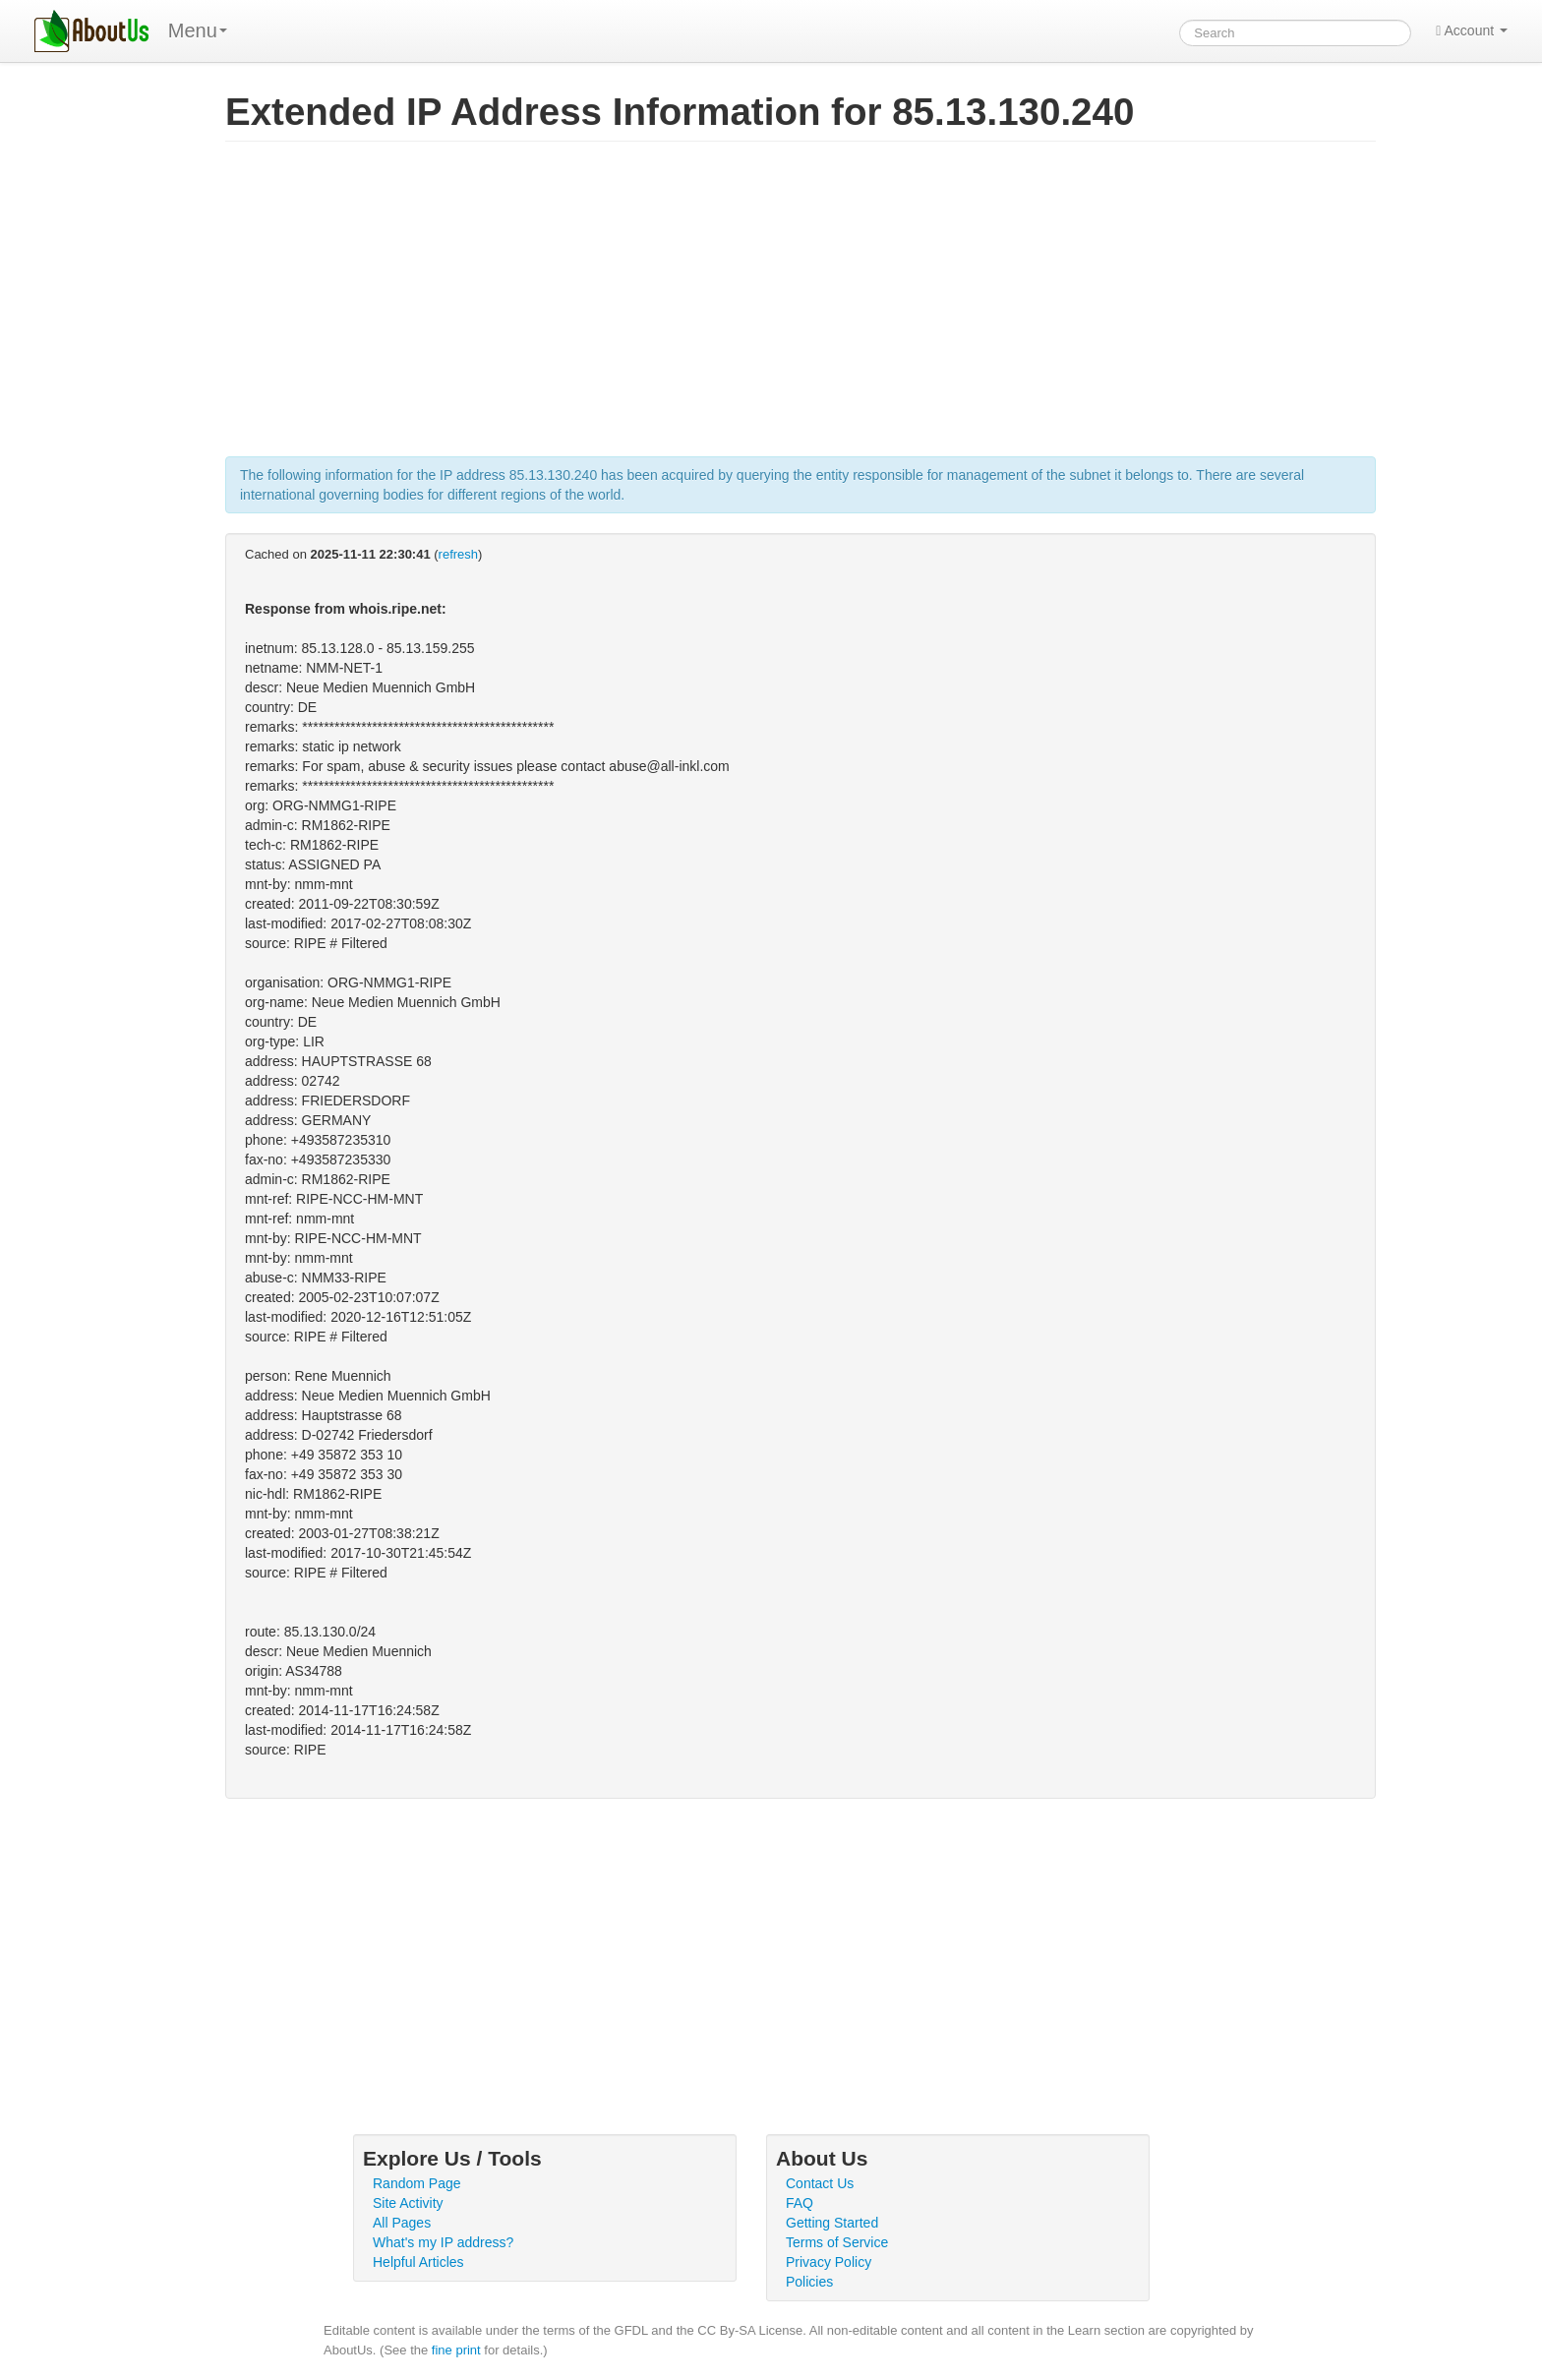 This screenshot has height=2380, width=1542. Describe the element at coordinates (832, 2223) in the screenshot. I see `Getting Started` at that location.